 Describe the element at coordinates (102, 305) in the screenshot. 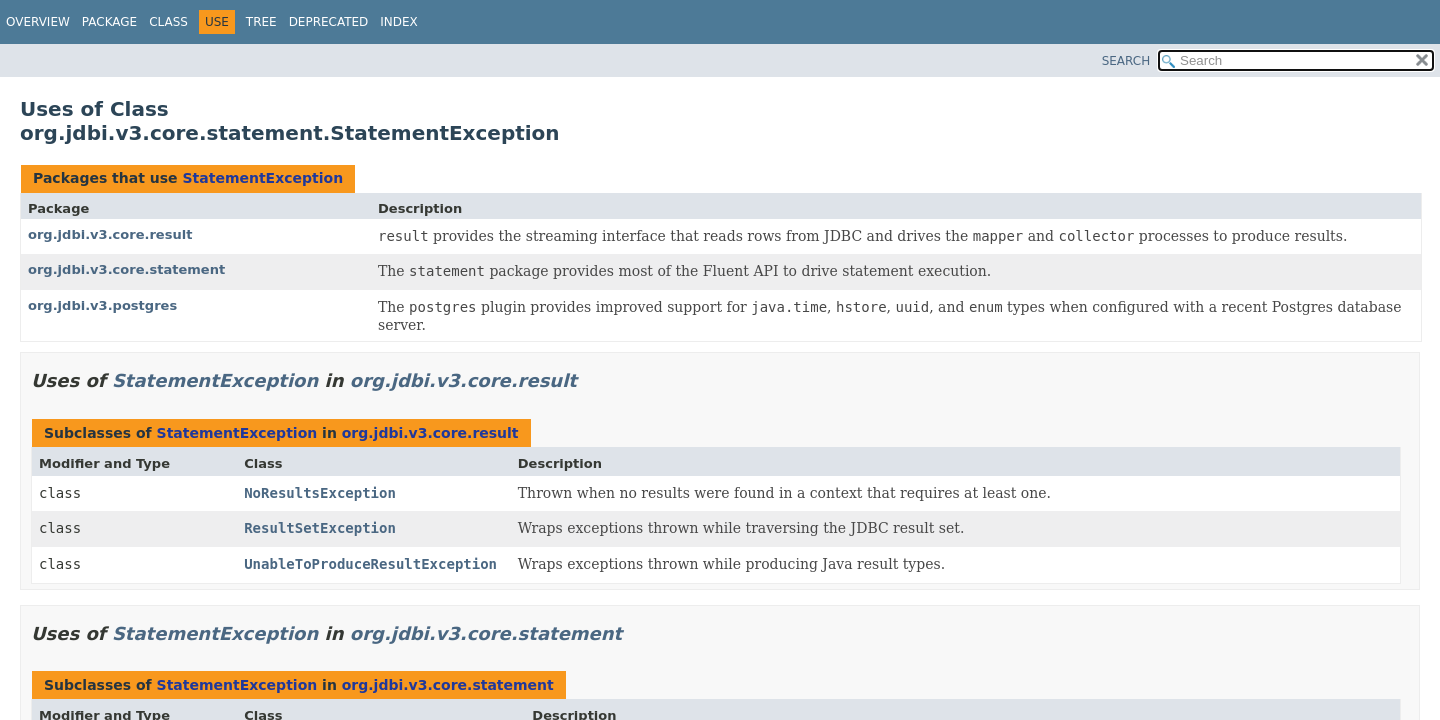

I see `org.jdbi.v3.postgres` at that location.